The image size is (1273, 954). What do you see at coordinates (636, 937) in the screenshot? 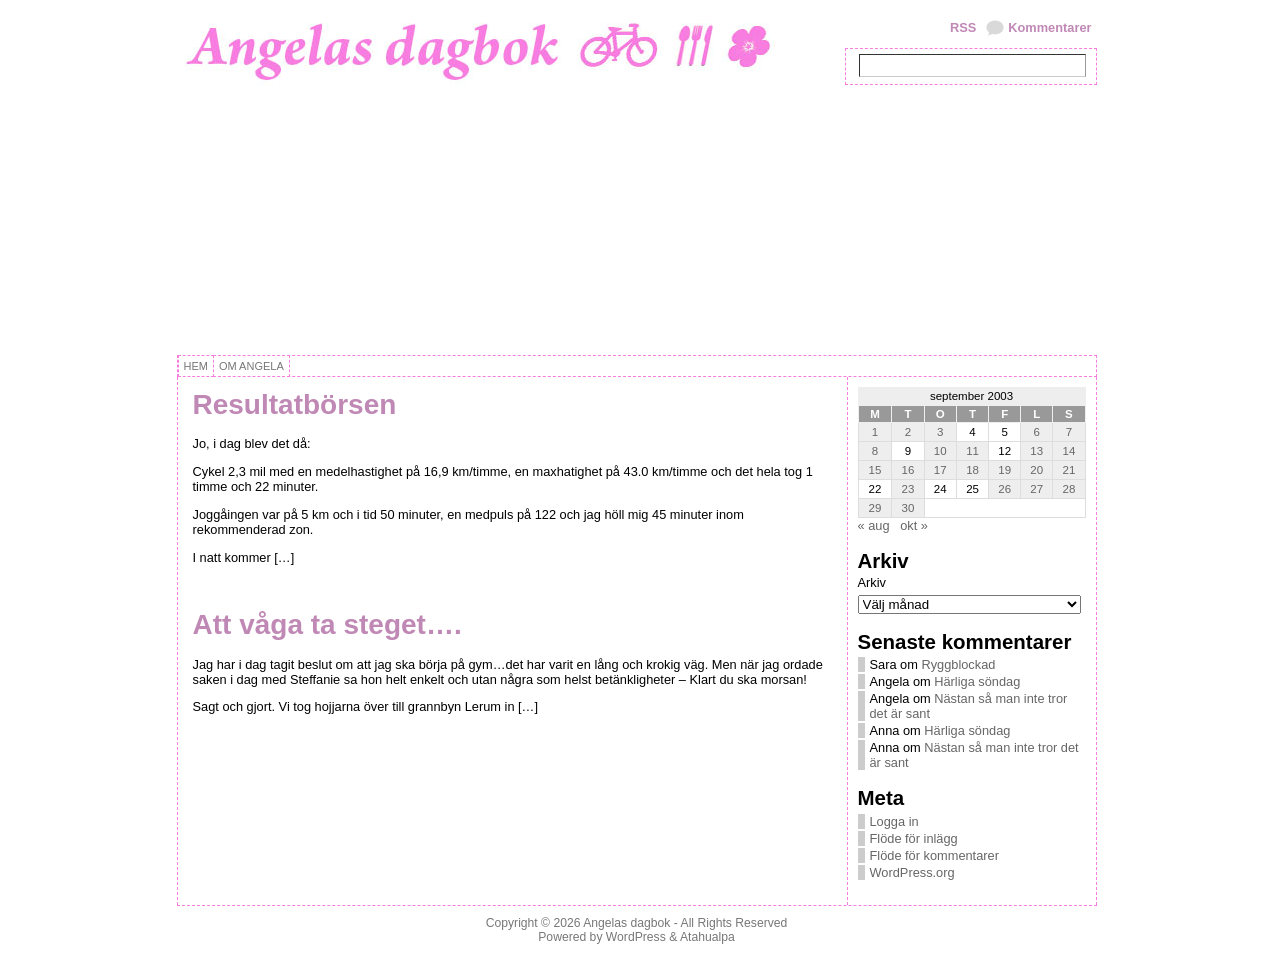
I see `WordPress` at bounding box center [636, 937].